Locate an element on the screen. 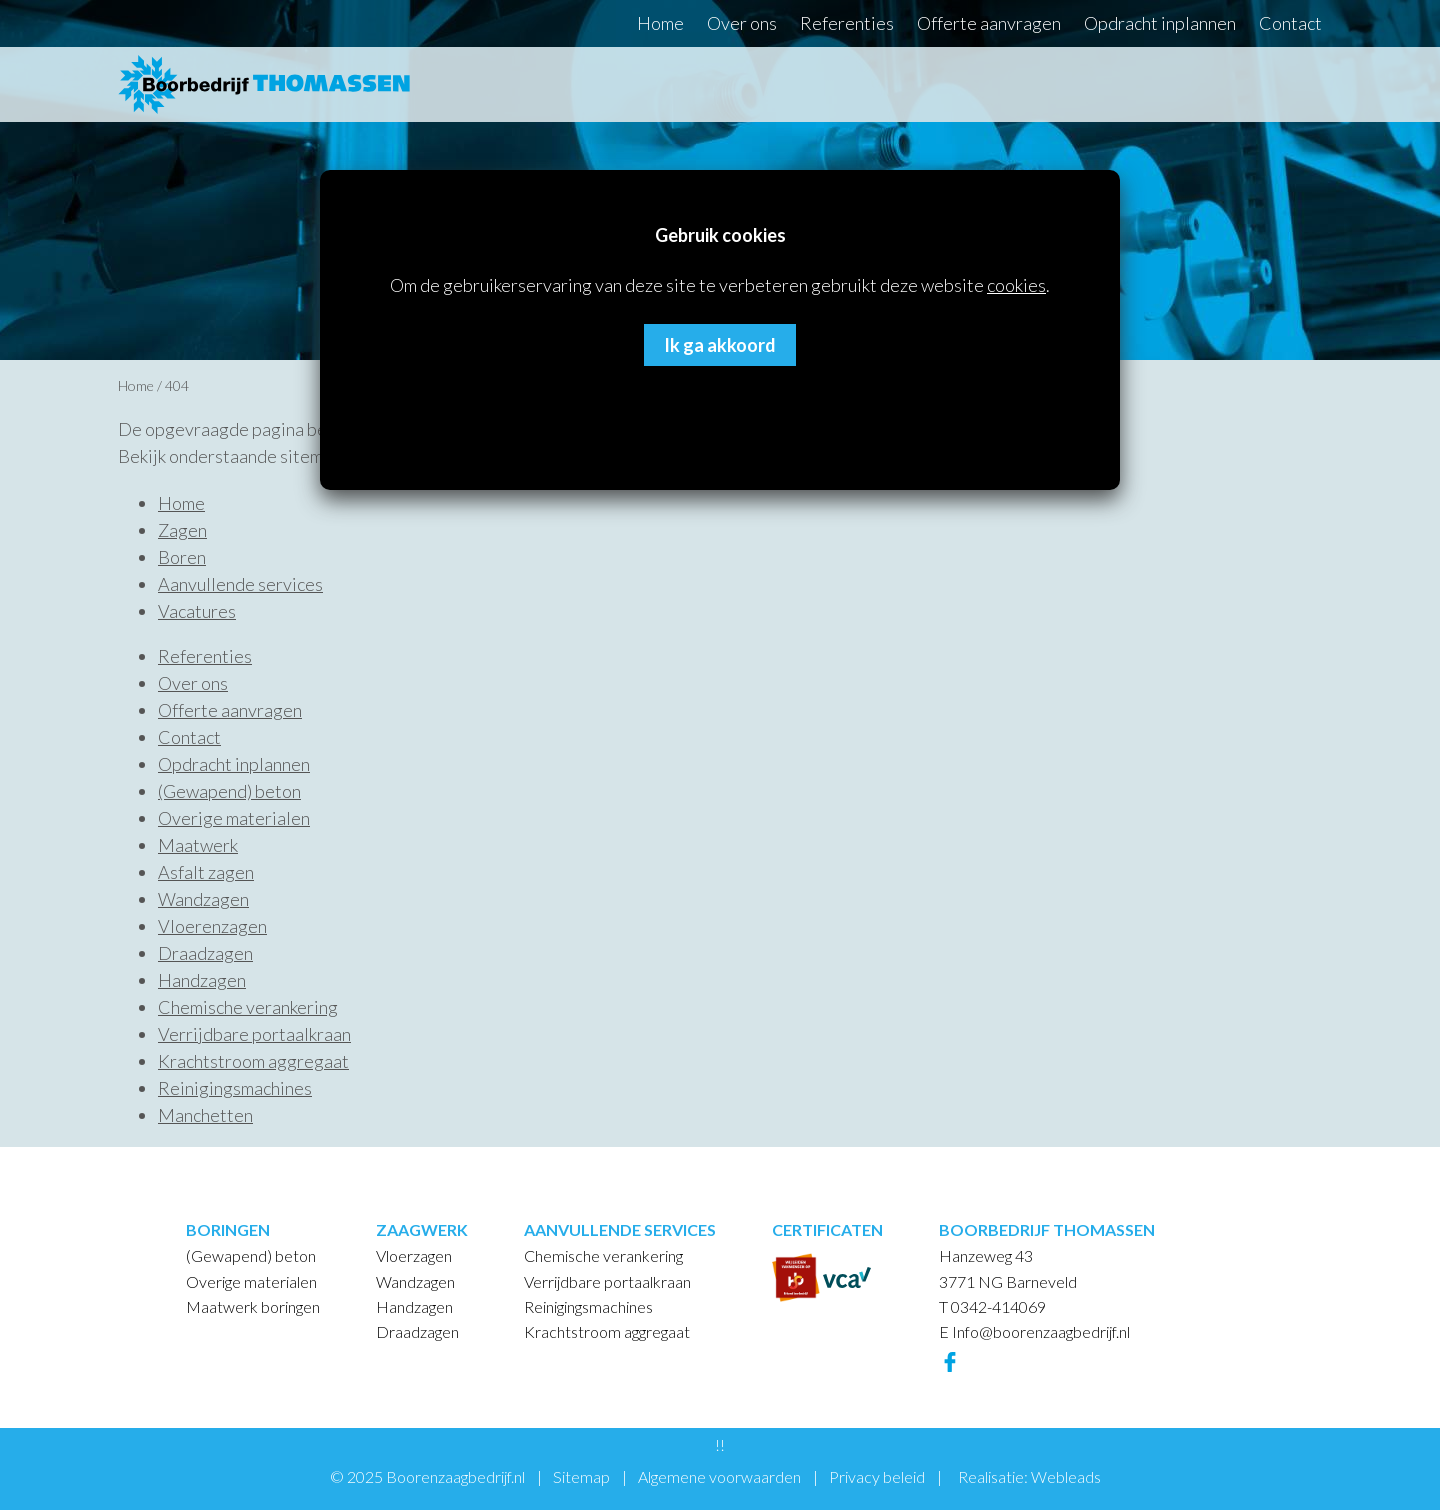 The image size is (1440, 1510). Realisatie: Webleads is located at coordinates (1029, 1476).